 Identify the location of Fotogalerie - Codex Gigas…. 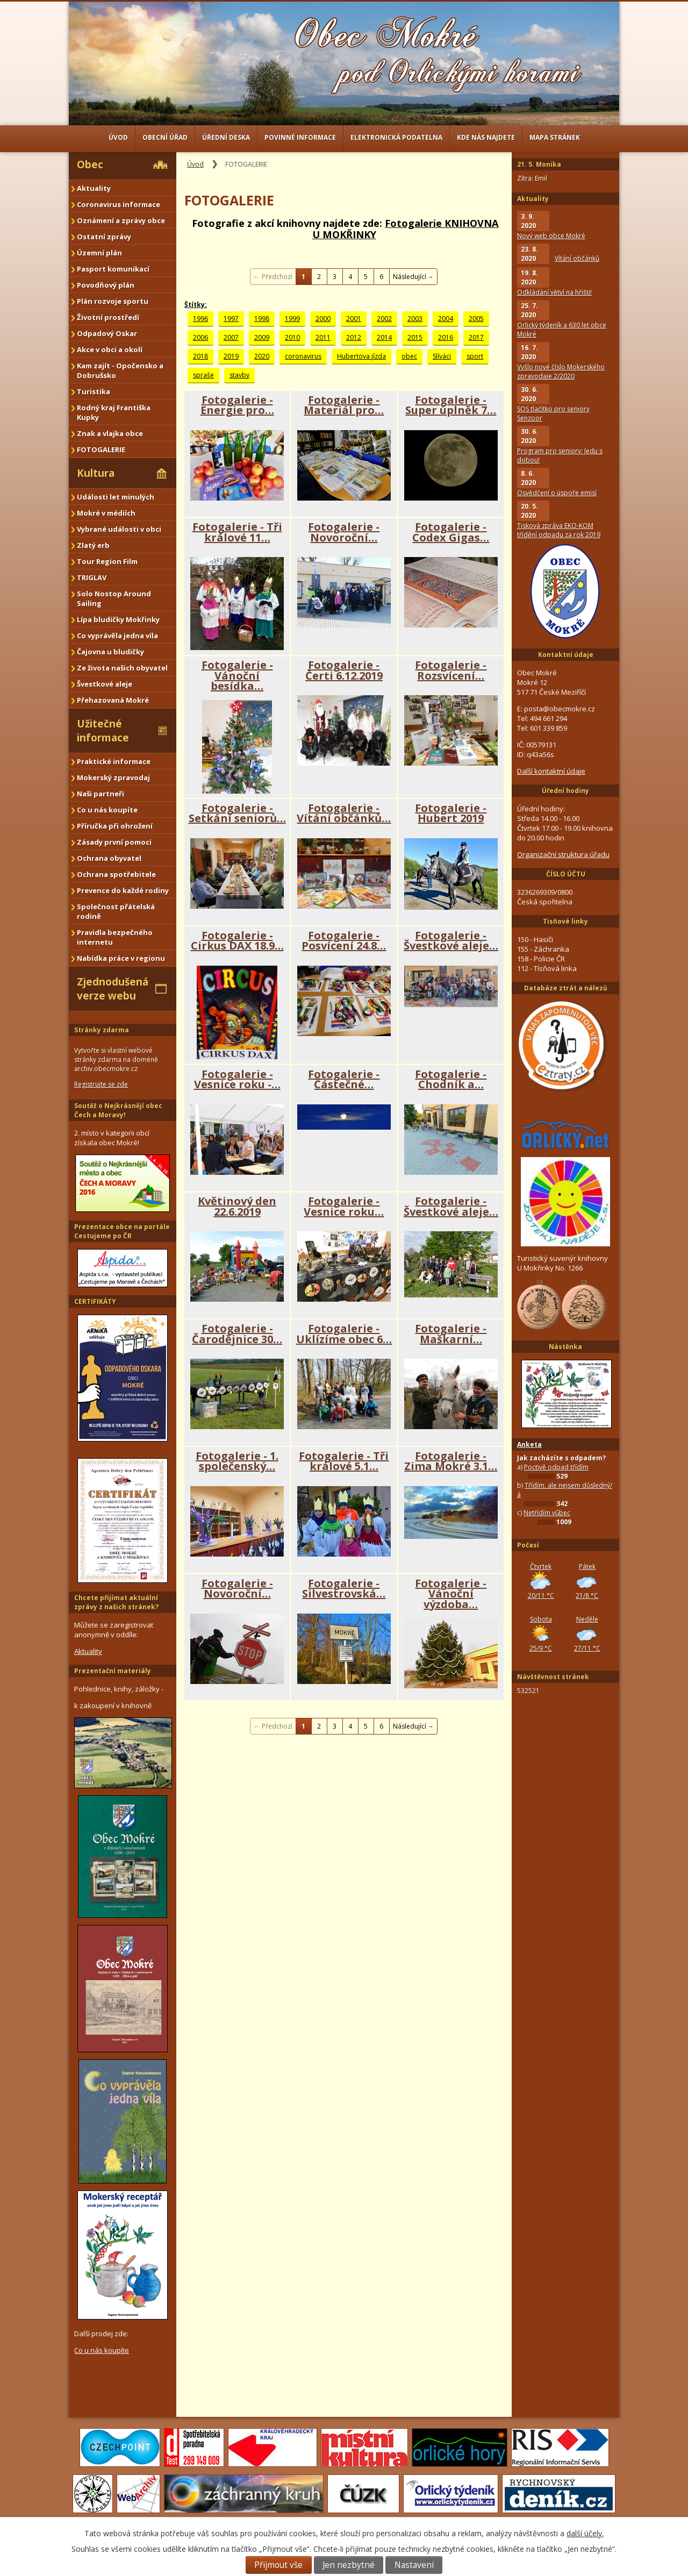
(450, 532).